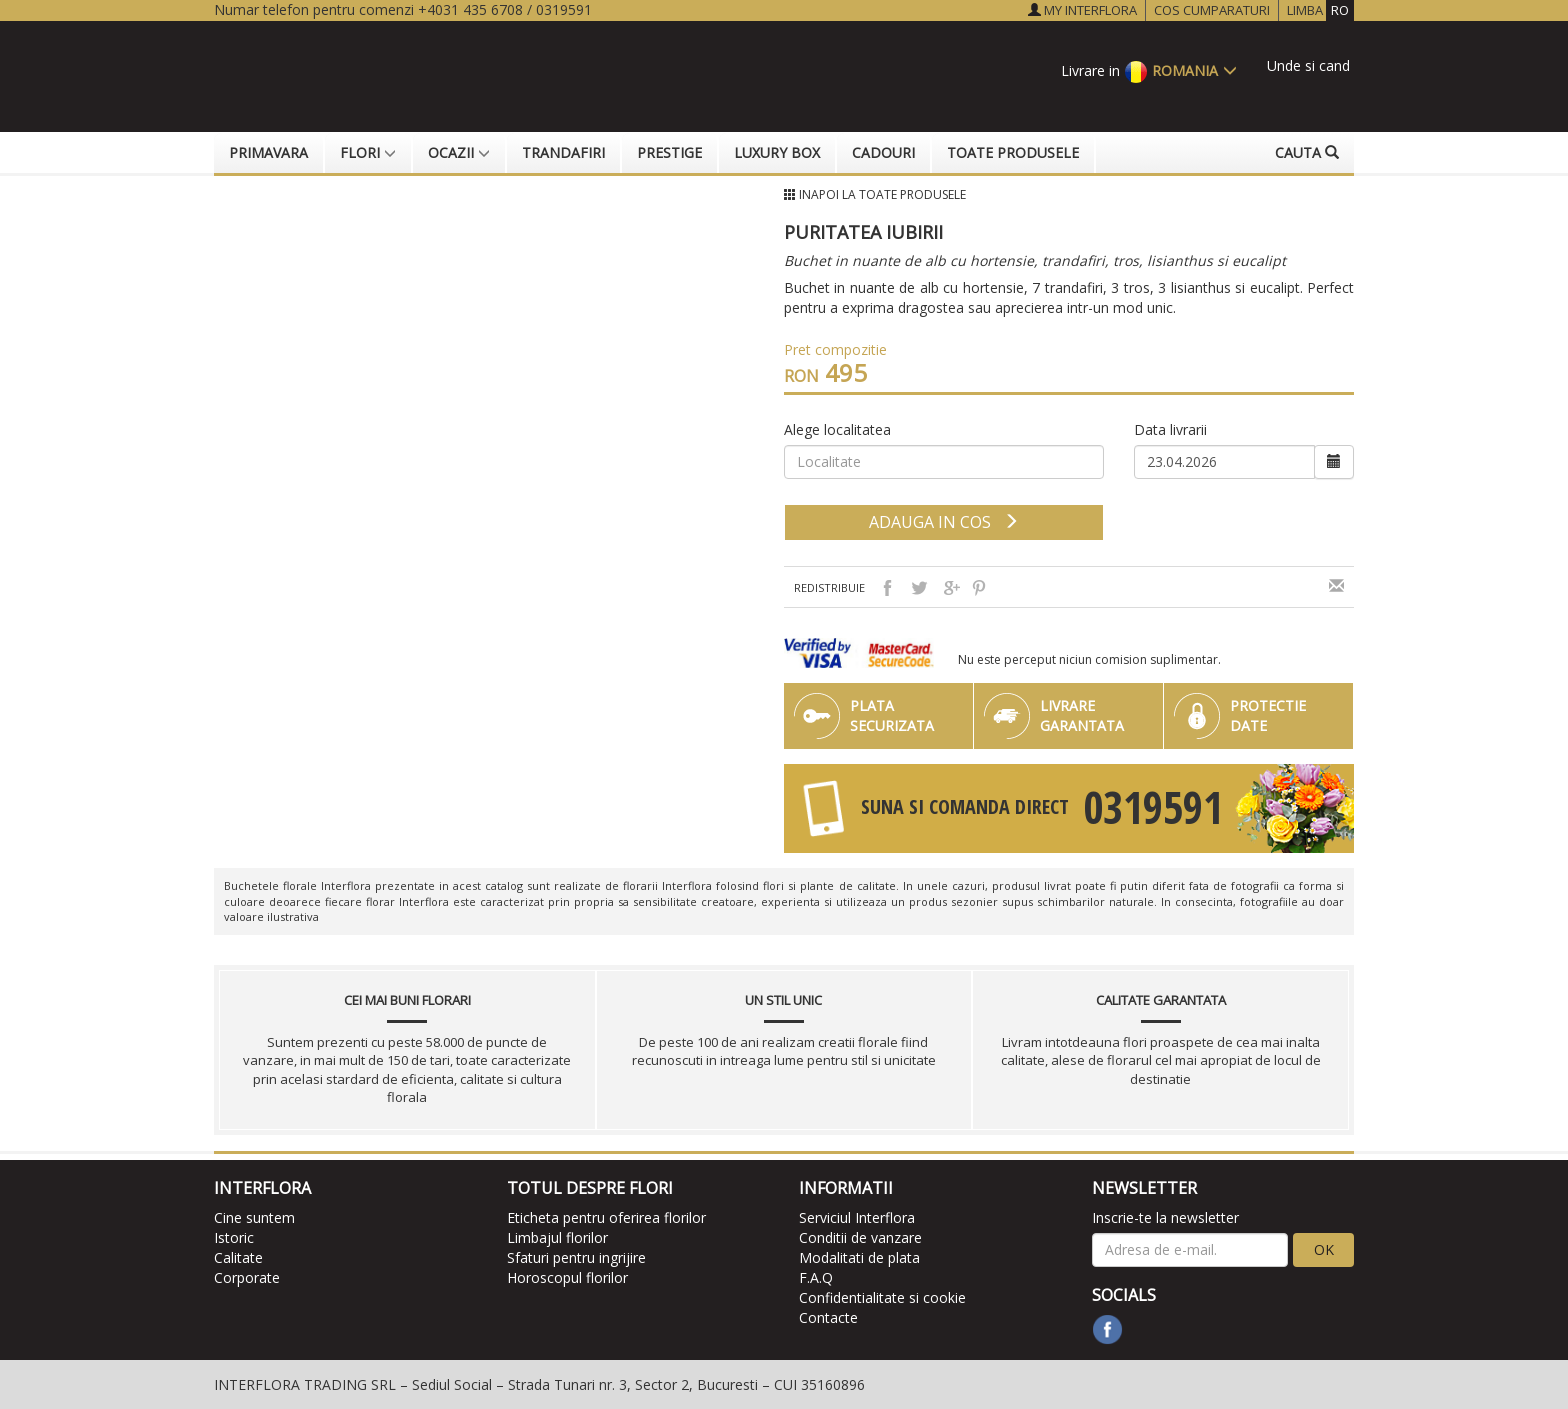 Image resolution: width=1568 pixels, height=1409 pixels. Describe the element at coordinates (238, 1257) in the screenshot. I see `Calitate` at that location.